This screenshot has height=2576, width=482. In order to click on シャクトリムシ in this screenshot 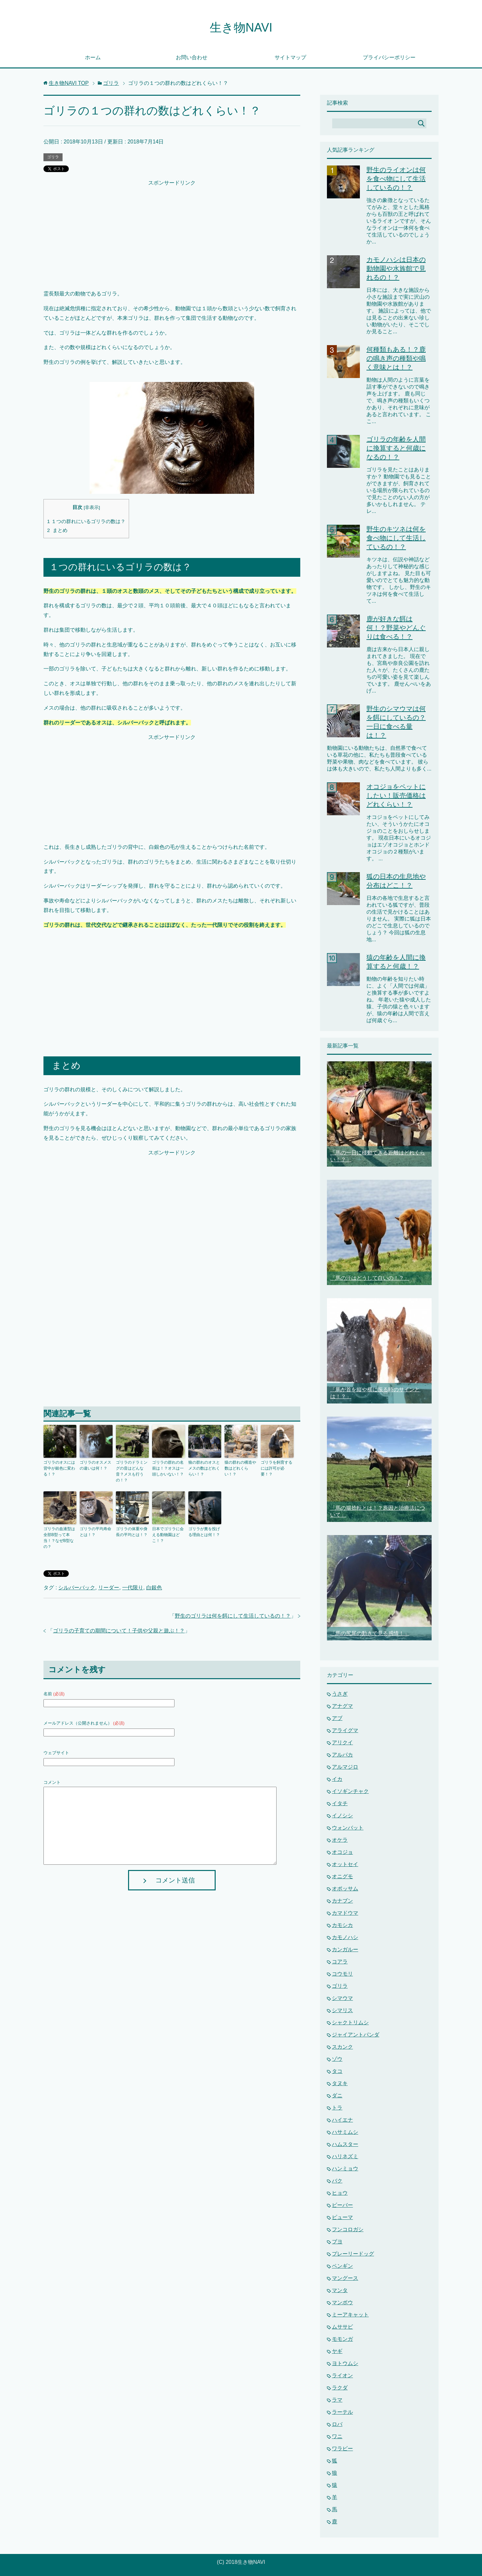, I will do `click(350, 2022)`.